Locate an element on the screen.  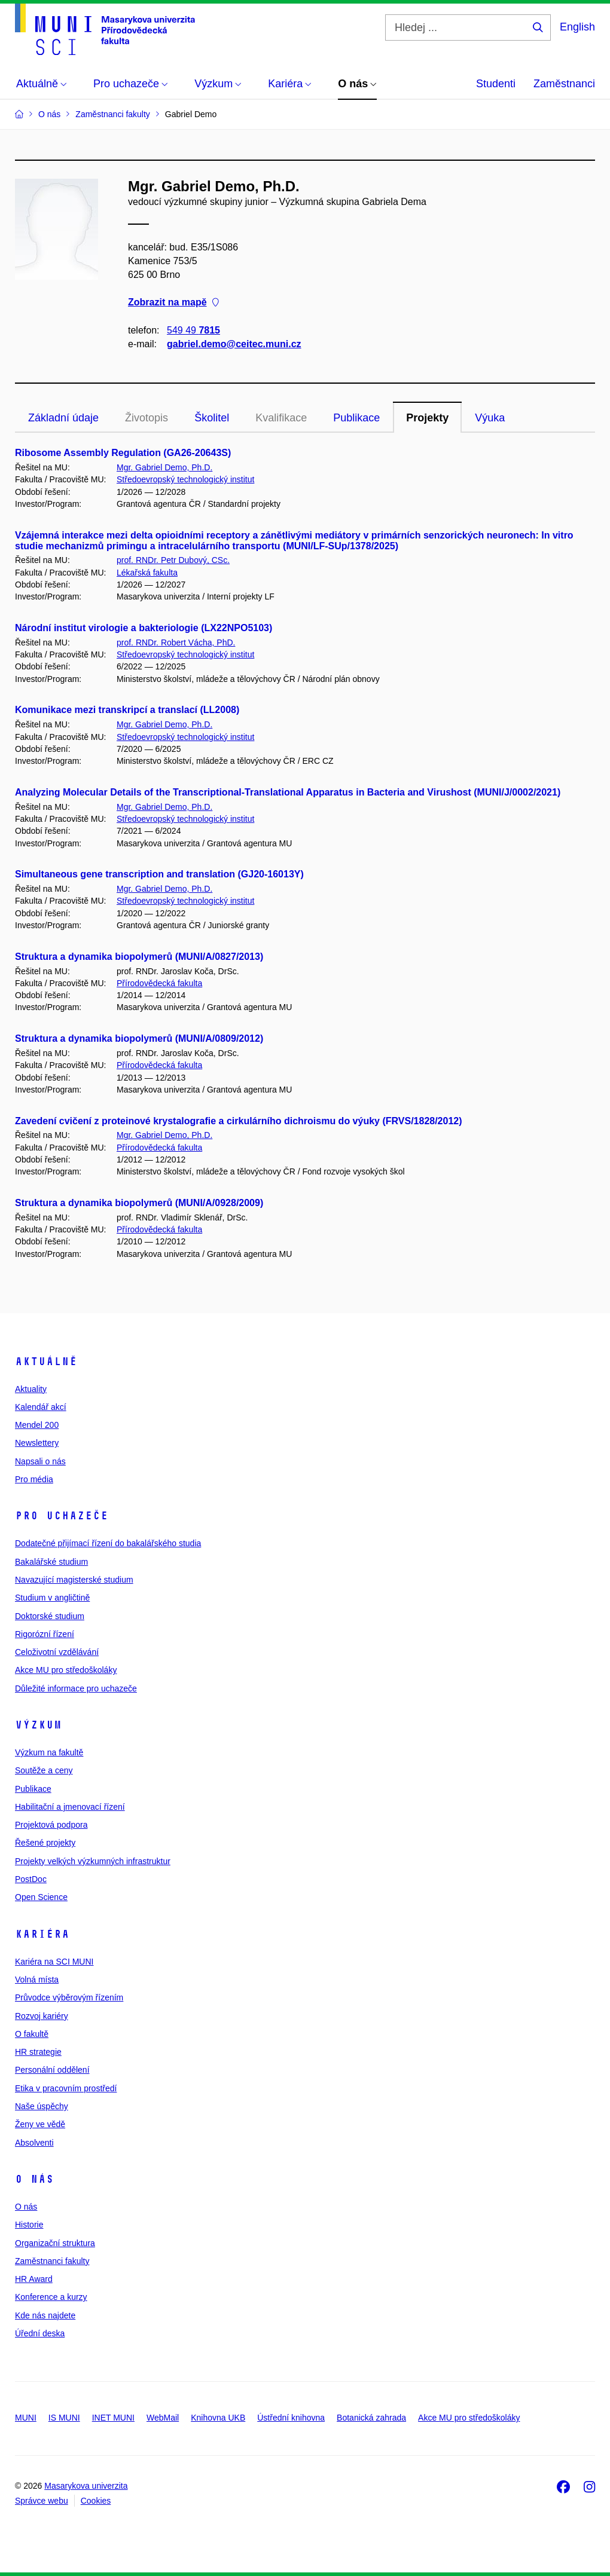
Open Science is located at coordinates (41, 1897).